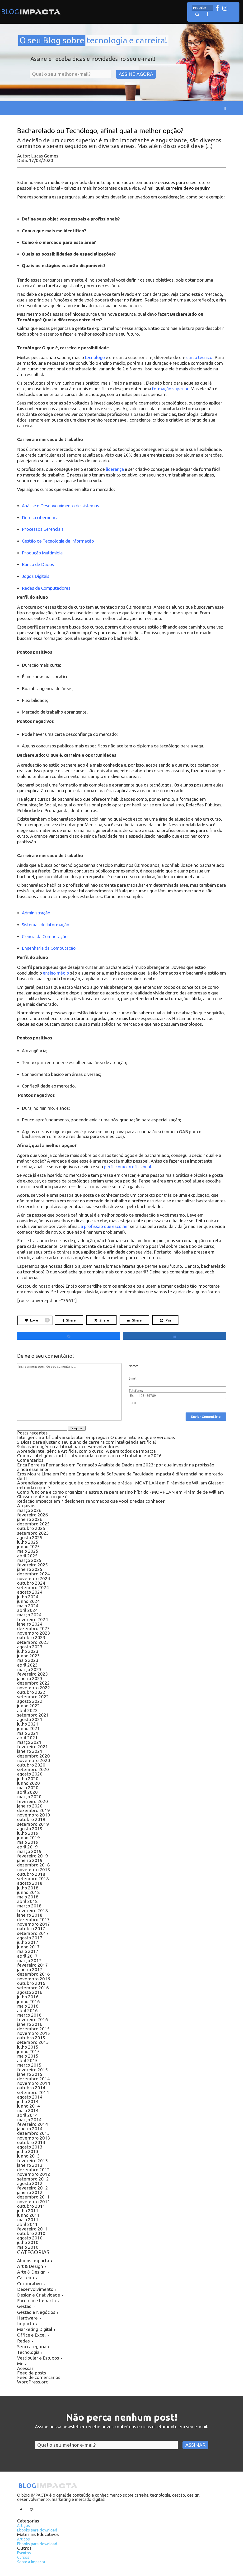 This screenshot has height=2576, width=243. Describe the element at coordinates (32, 2187) in the screenshot. I see `fevereiro 2012` at that location.